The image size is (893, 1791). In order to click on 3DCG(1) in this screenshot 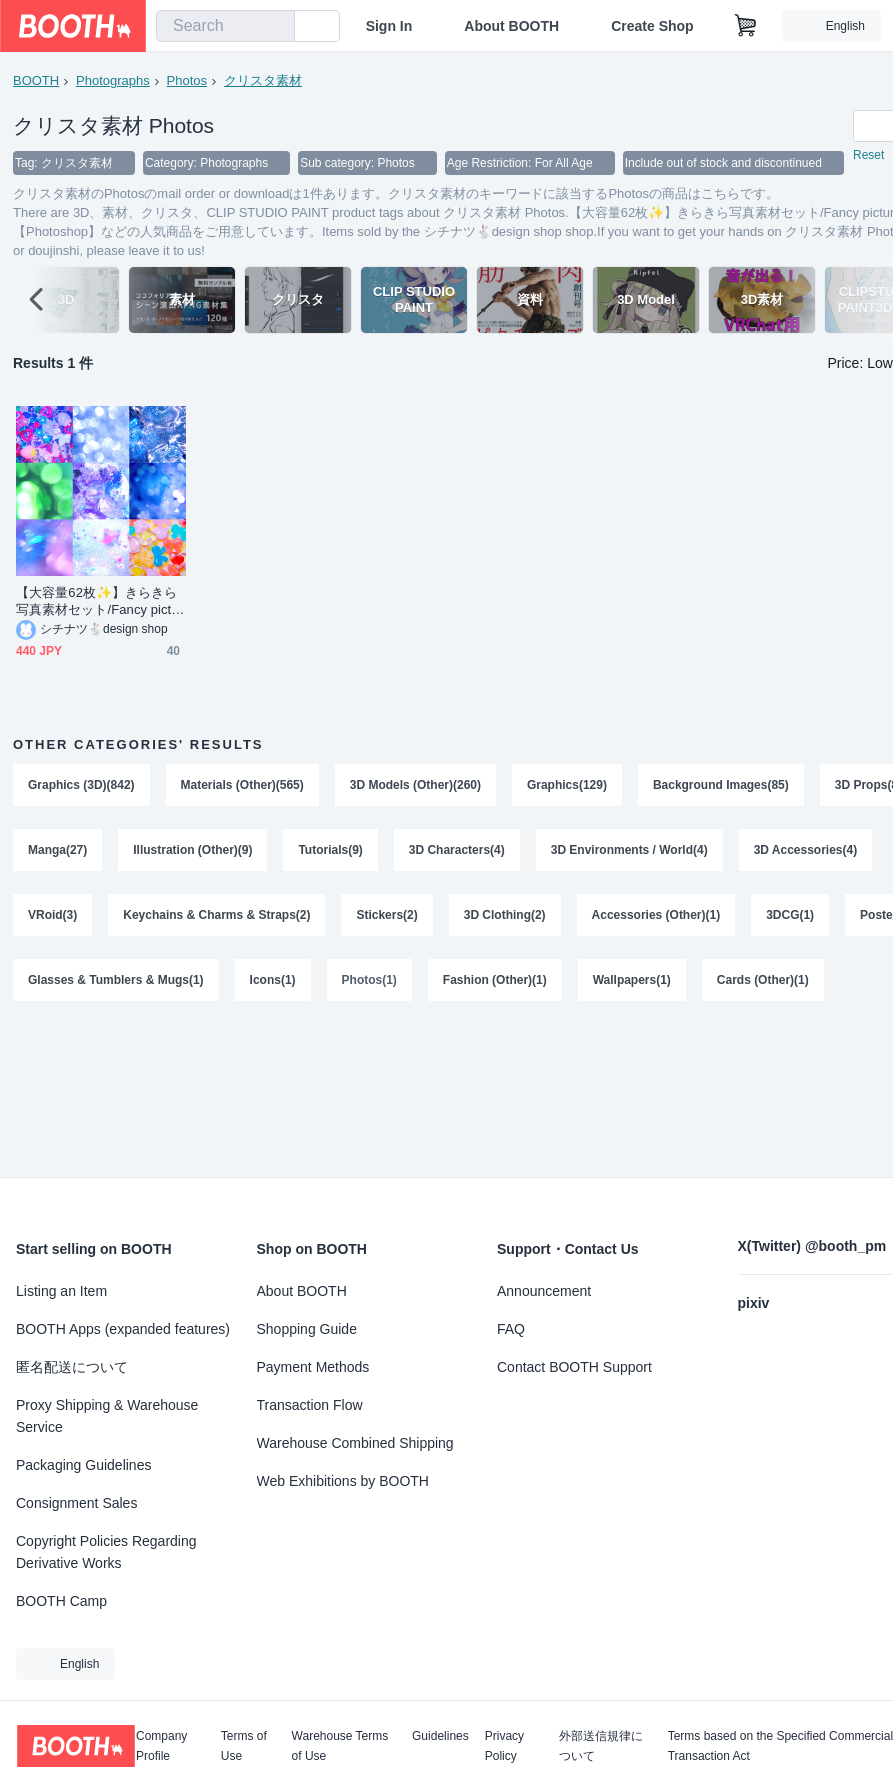, I will do `click(791, 918)`.